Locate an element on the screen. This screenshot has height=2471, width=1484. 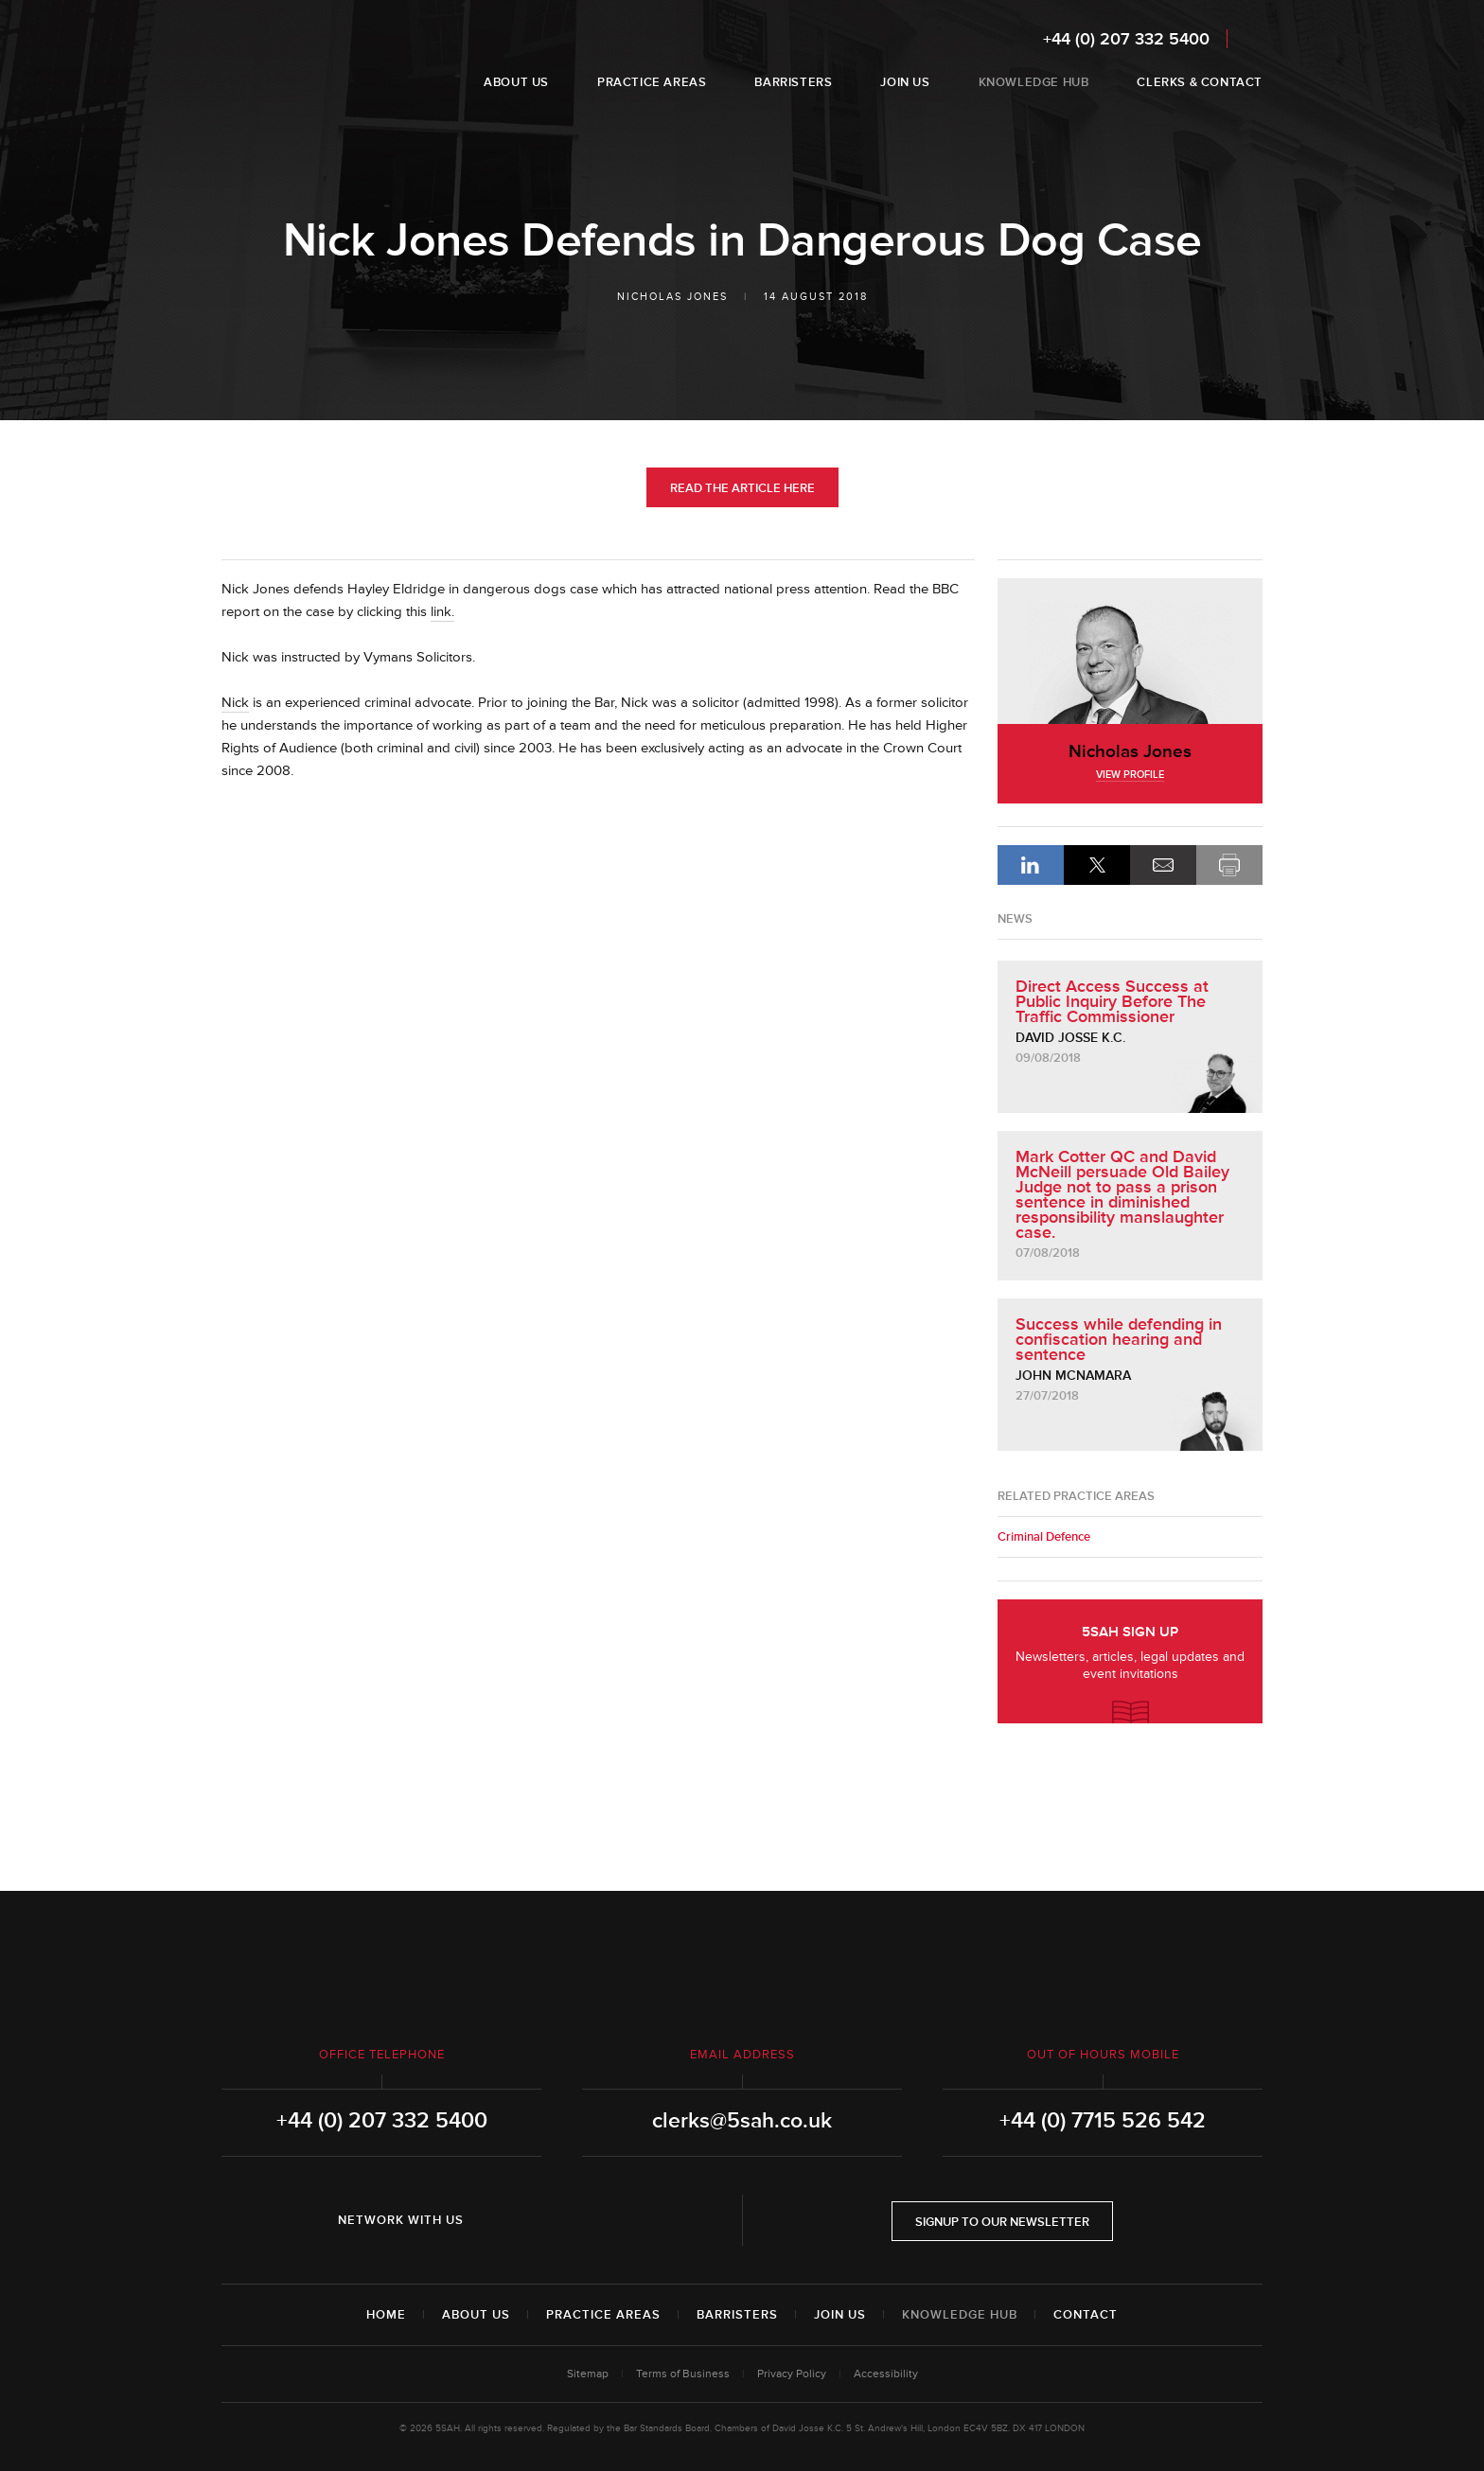
Home is located at coordinates (386, 2314).